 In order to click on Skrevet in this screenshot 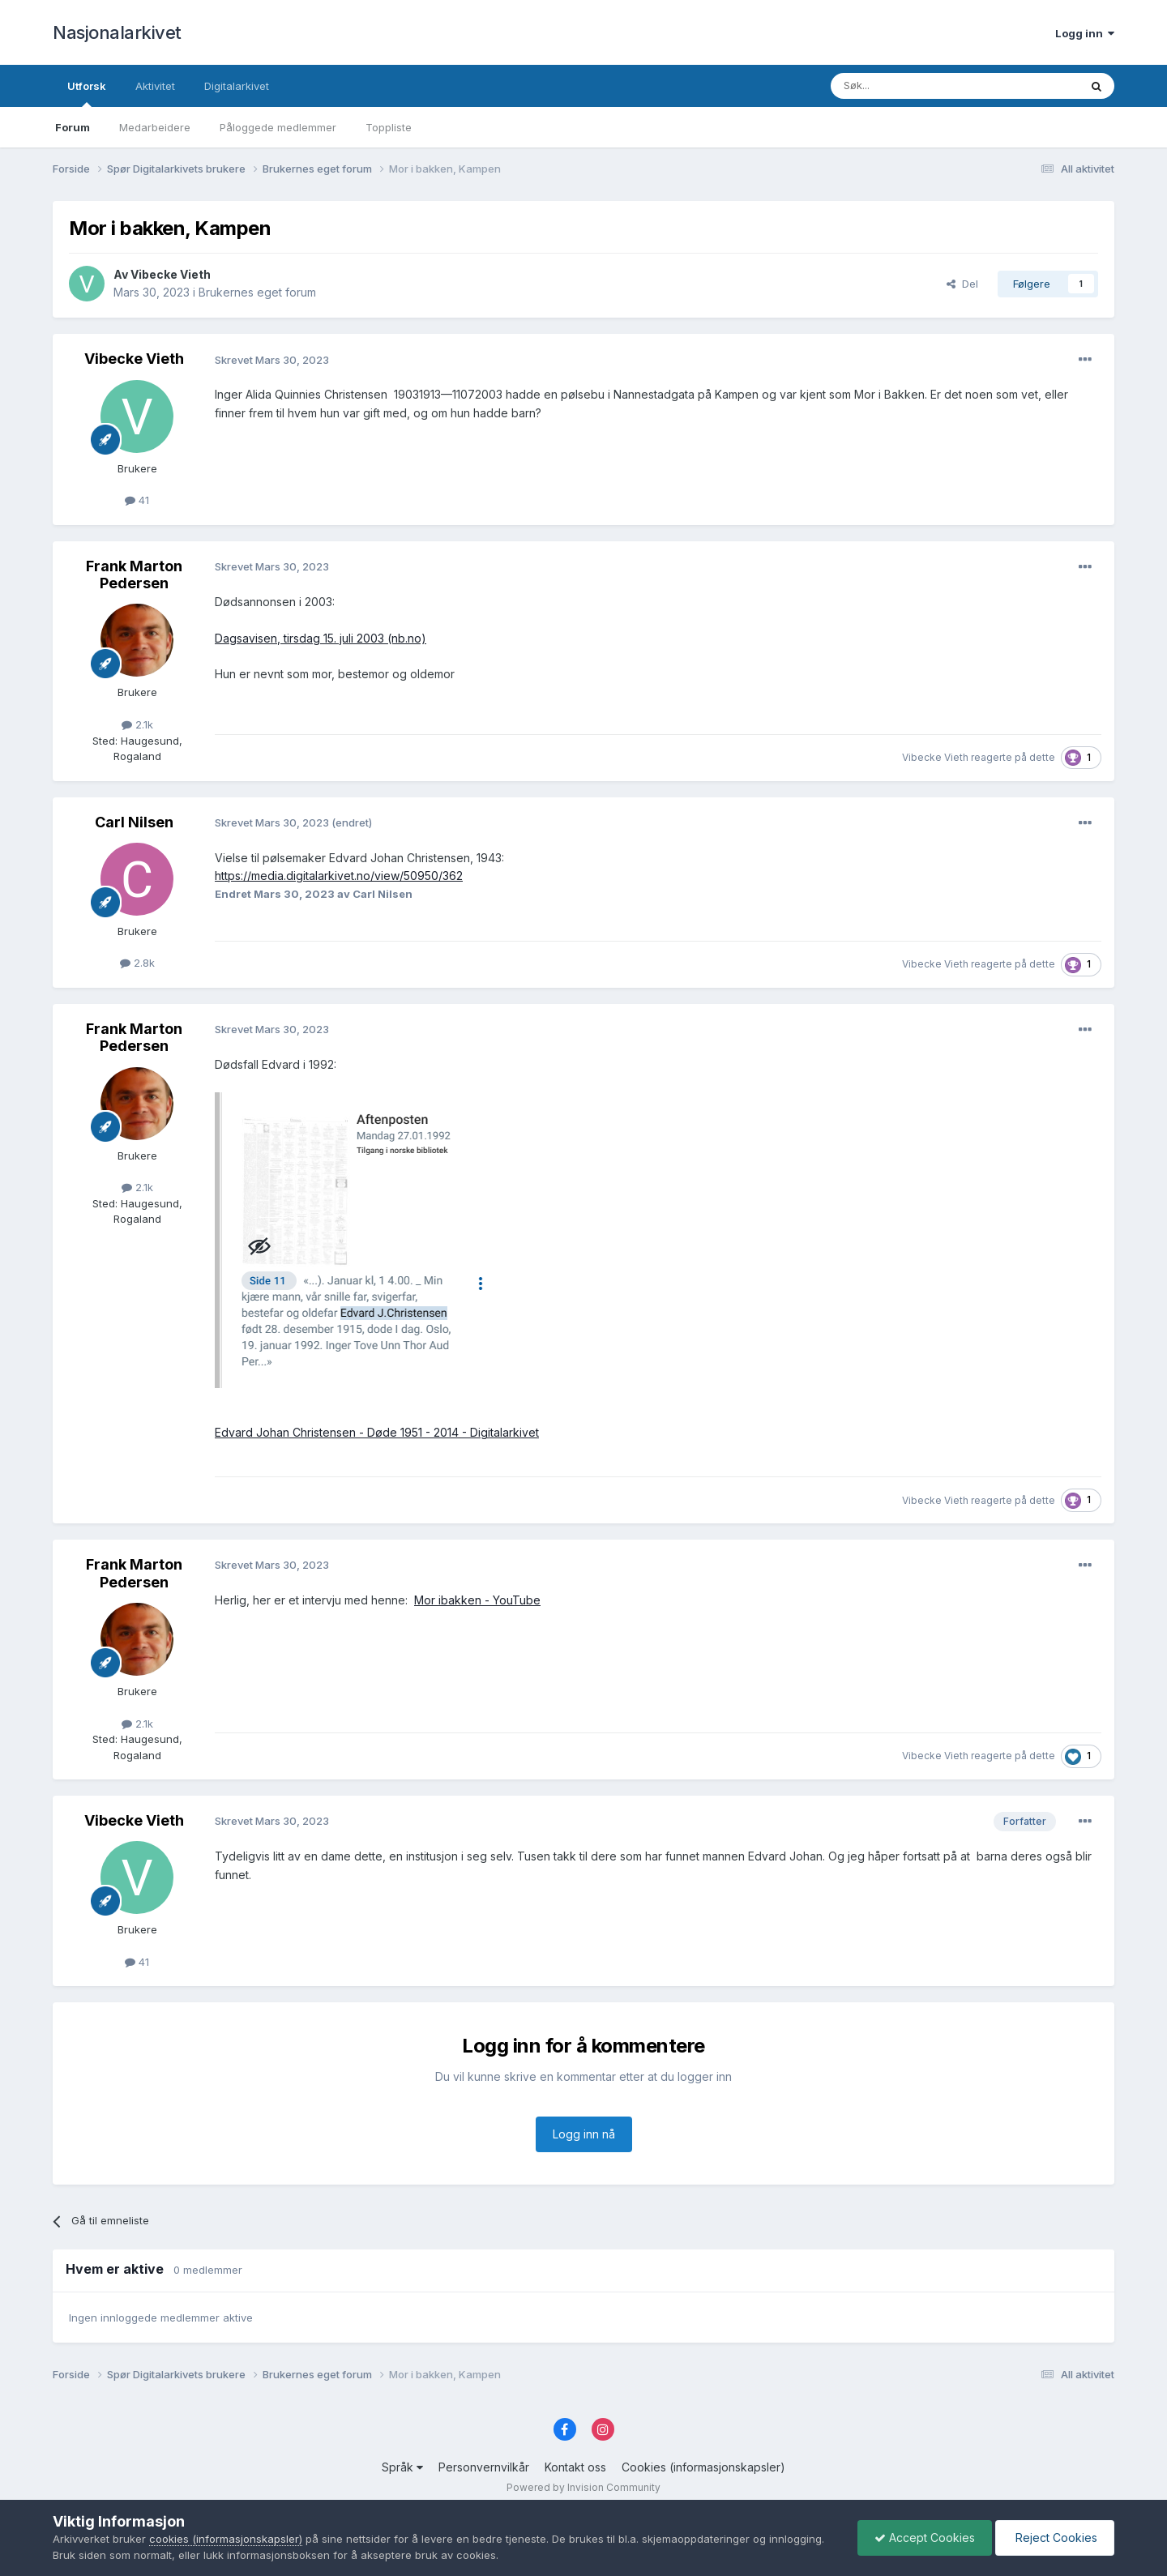, I will do `click(272, 359)`.